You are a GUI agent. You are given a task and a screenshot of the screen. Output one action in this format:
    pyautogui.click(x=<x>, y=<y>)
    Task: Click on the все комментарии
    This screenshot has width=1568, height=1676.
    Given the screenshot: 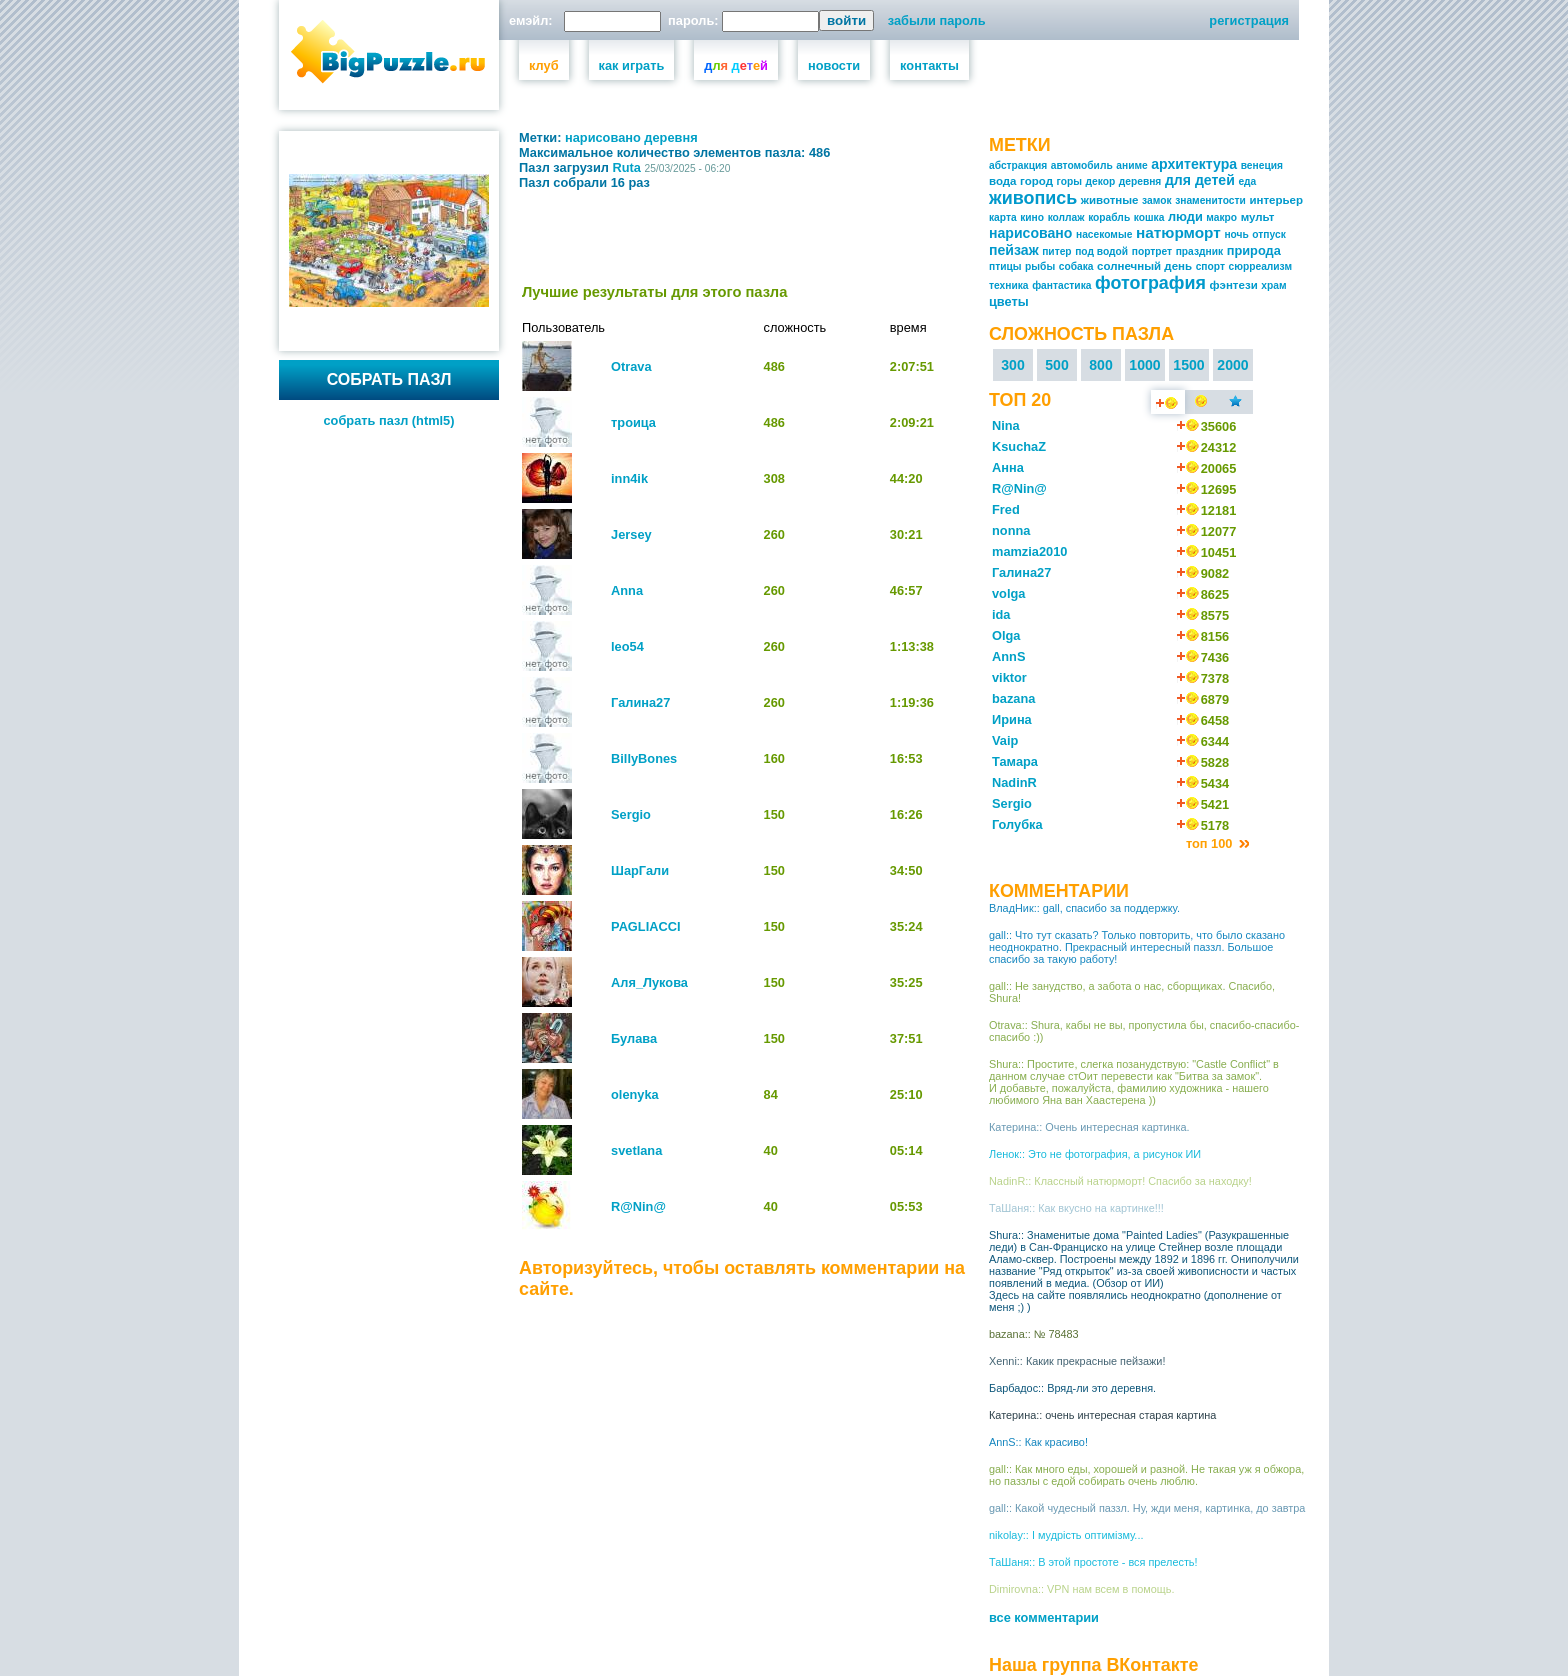 What is the action you would take?
    pyautogui.click(x=1044, y=1617)
    